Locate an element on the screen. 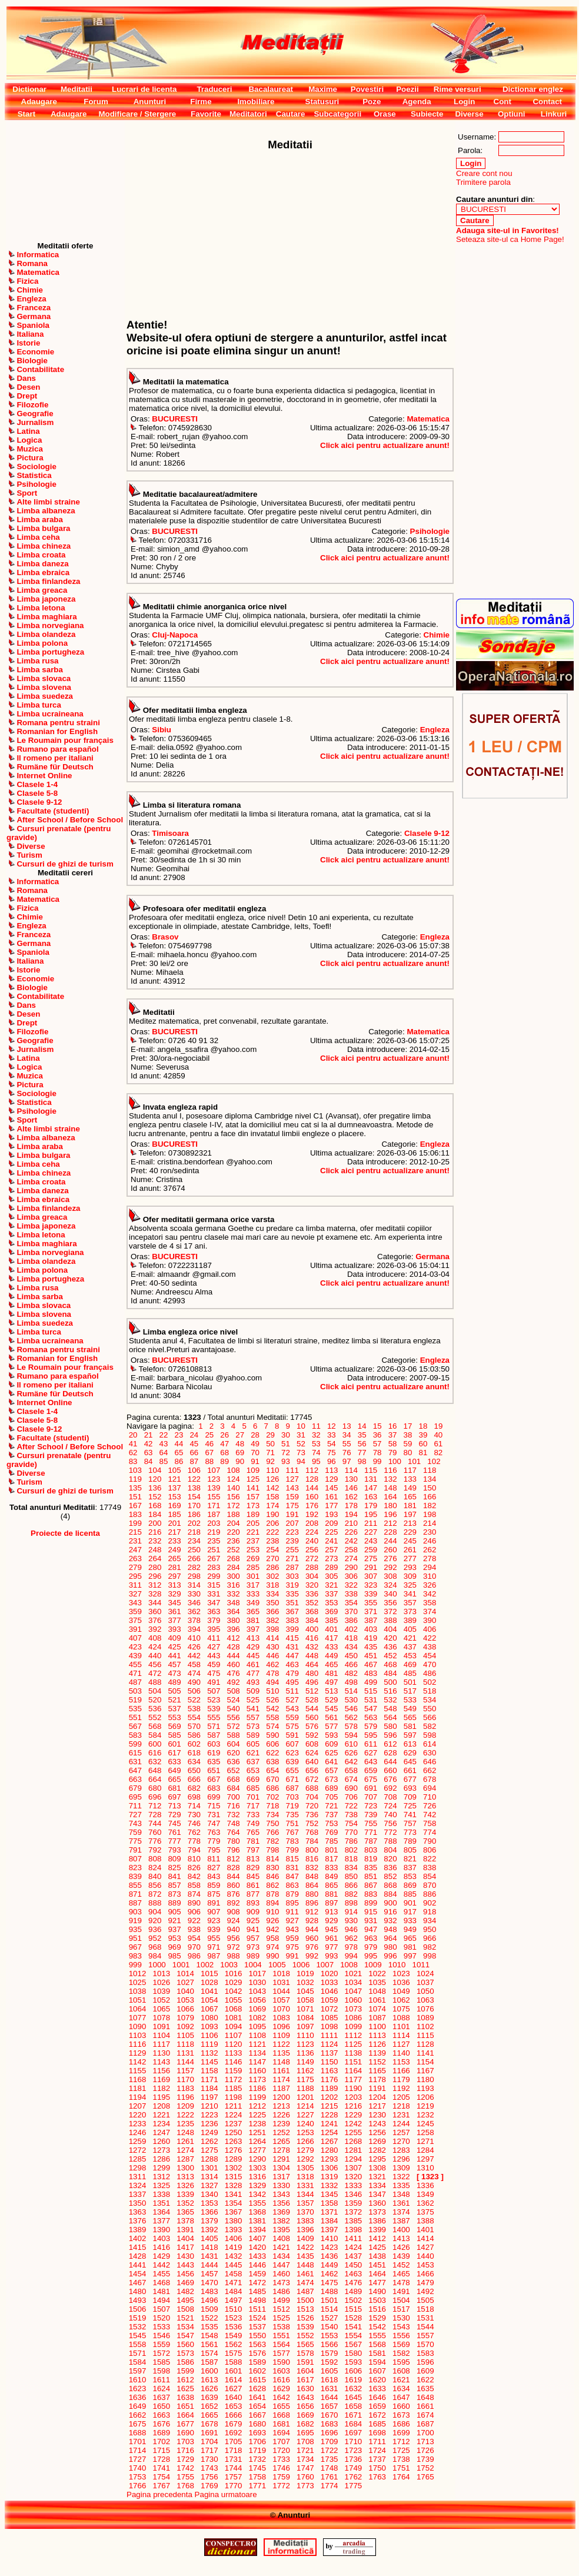 The width and height of the screenshot is (579, 2576). 1404 is located at coordinates (186, 2238).